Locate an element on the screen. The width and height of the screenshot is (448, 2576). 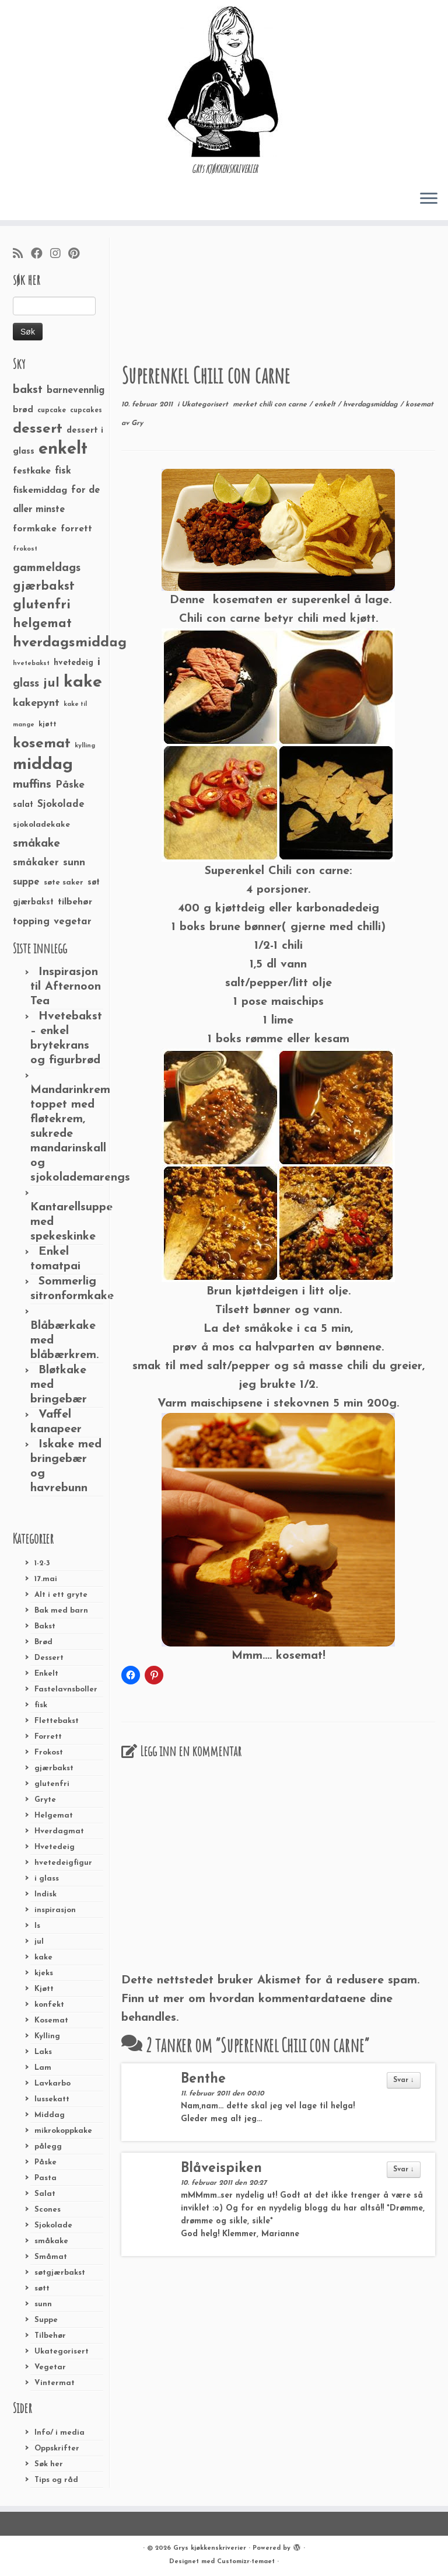
Ukategorisert is located at coordinates (61, 2351).